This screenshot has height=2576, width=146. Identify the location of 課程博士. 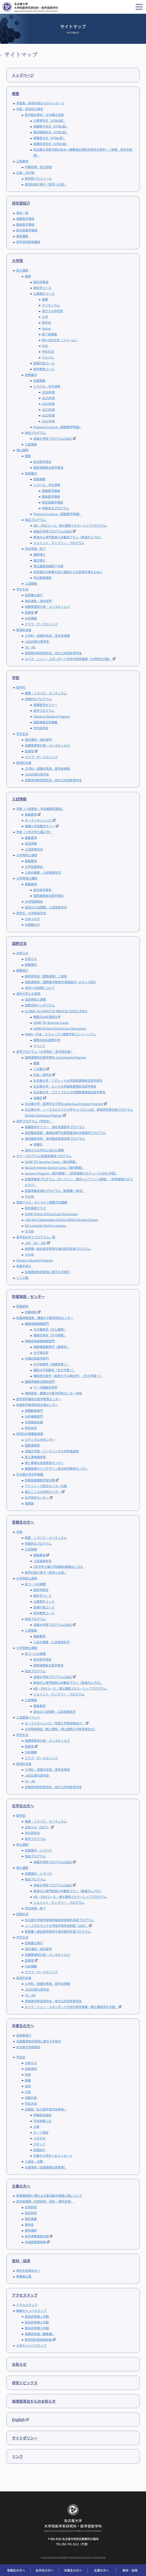
(39, 554).